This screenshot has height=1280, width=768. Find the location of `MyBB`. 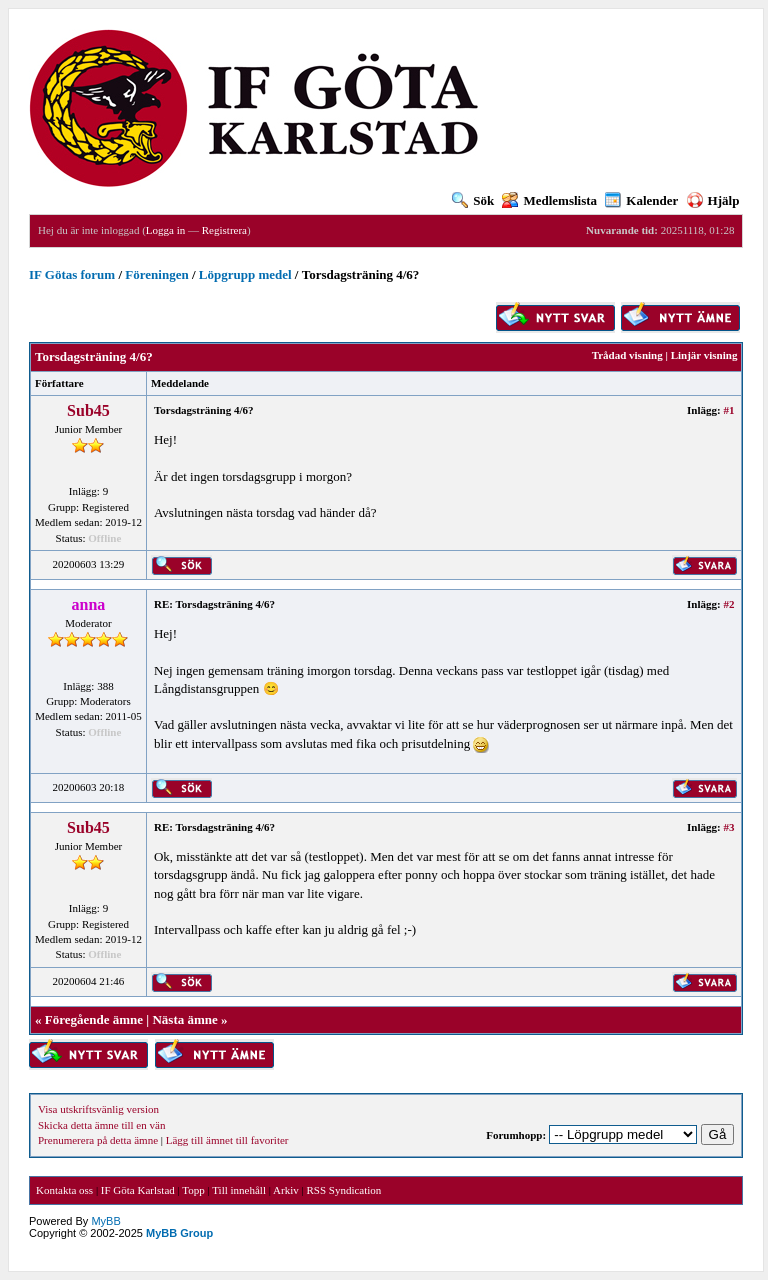

MyBB is located at coordinates (105, 1221).